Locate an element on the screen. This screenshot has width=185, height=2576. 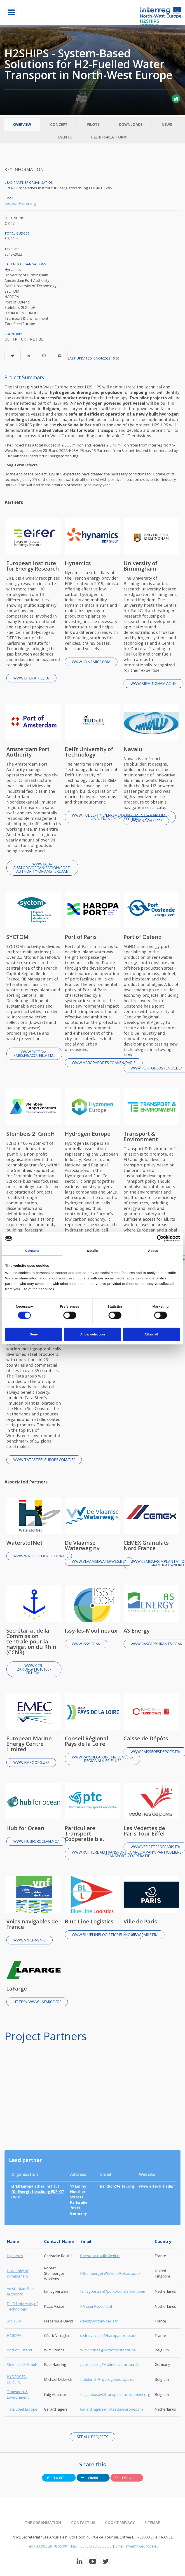
+33 (0)3 20 78 55 00 is located at coordinates (50, 2546).